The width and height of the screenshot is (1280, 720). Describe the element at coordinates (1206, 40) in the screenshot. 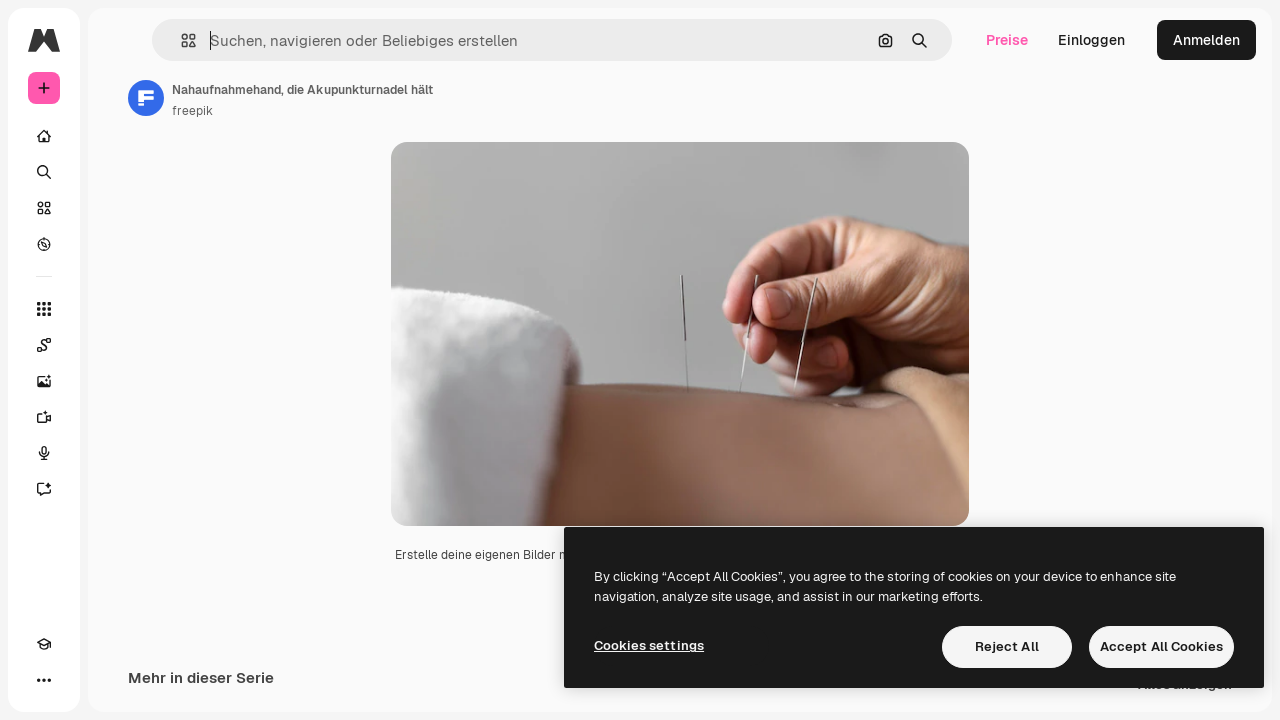

I see `Anmelden` at that location.